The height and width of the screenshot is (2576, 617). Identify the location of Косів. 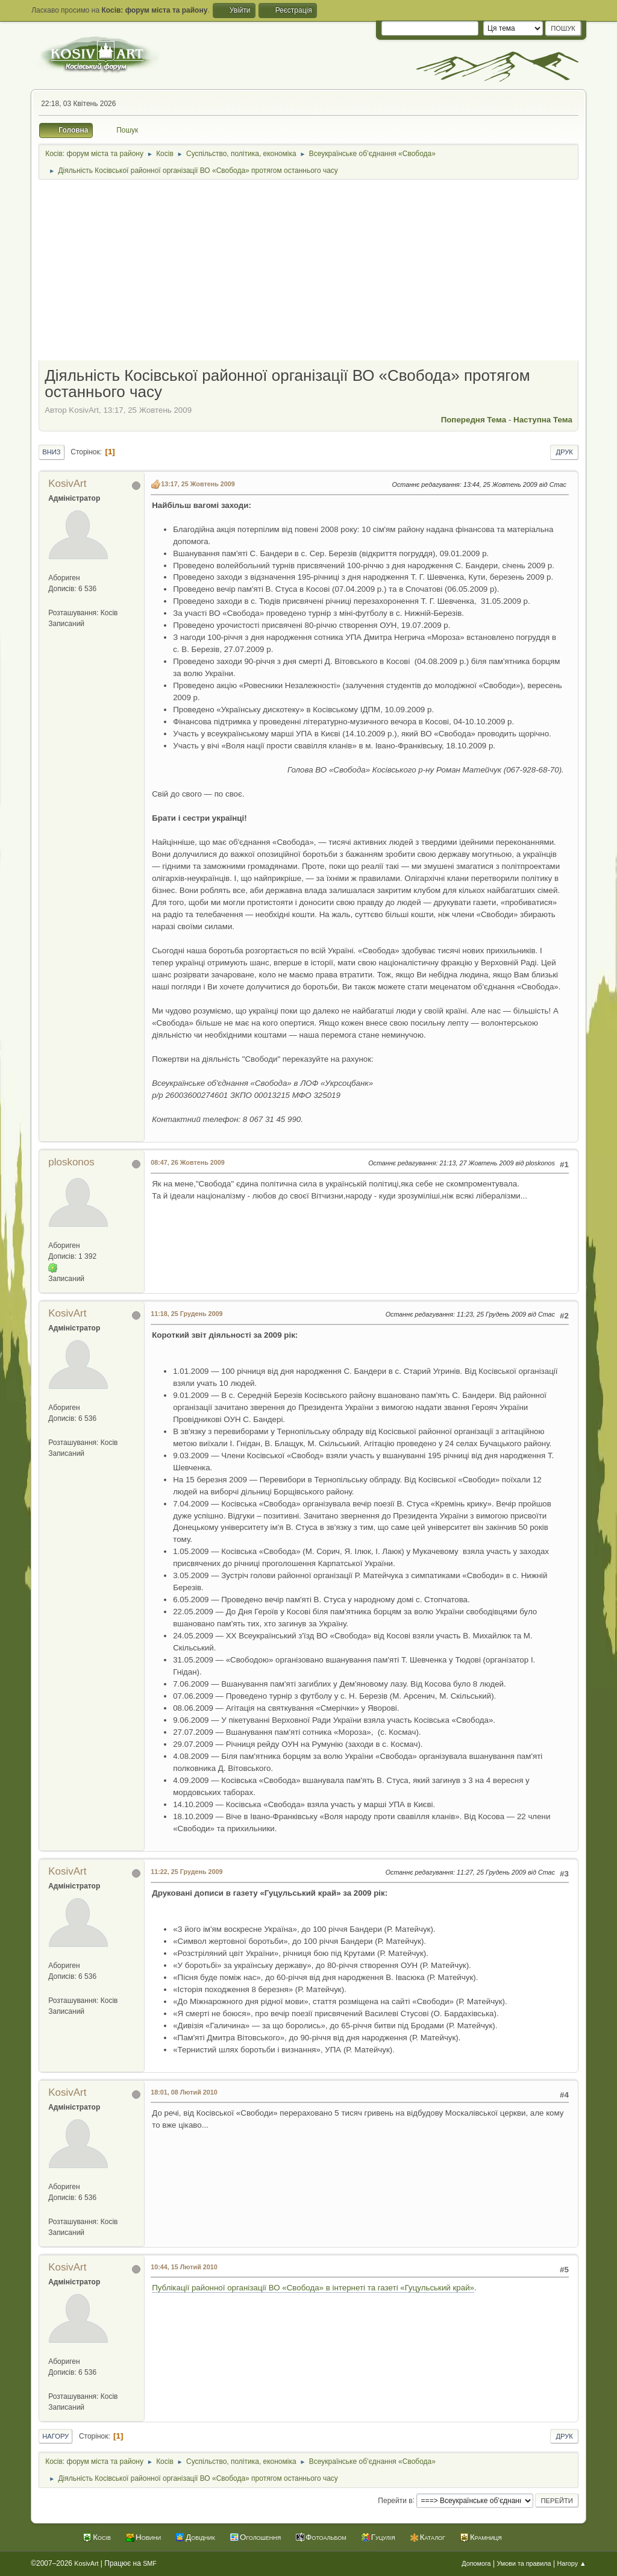
(102, 2537).